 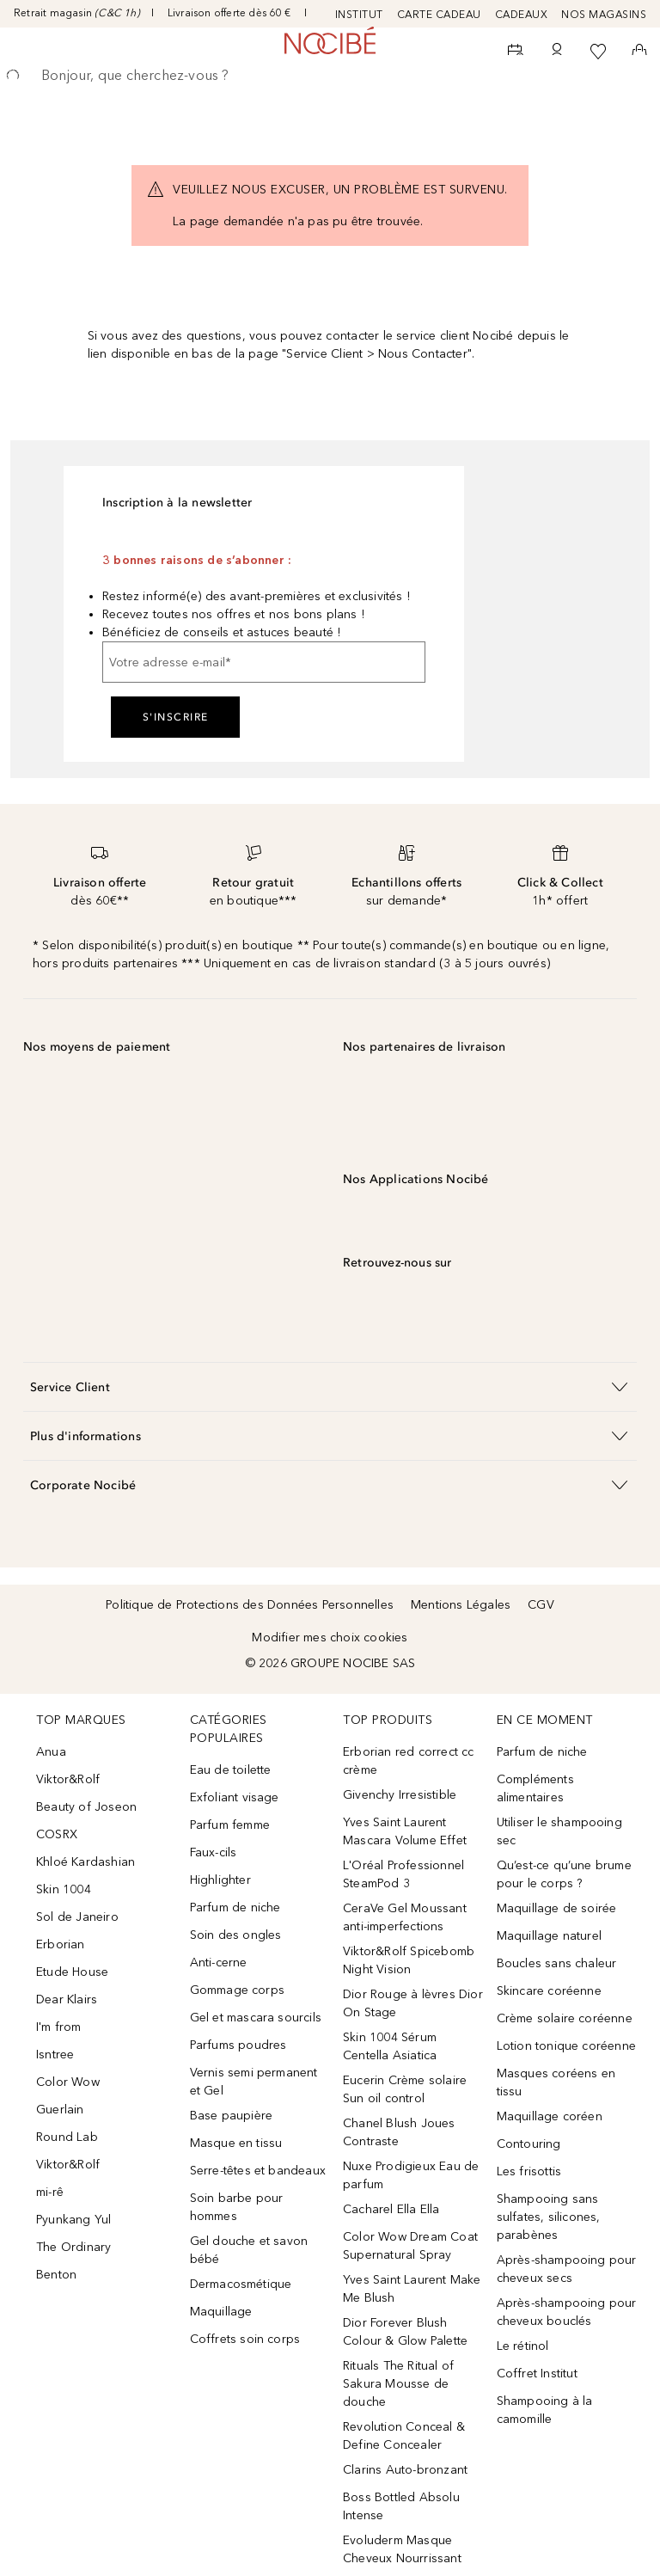 What do you see at coordinates (405, 1831) in the screenshot?
I see `Yves Saint Laurent Mascara Volume Effet` at bounding box center [405, 1831].